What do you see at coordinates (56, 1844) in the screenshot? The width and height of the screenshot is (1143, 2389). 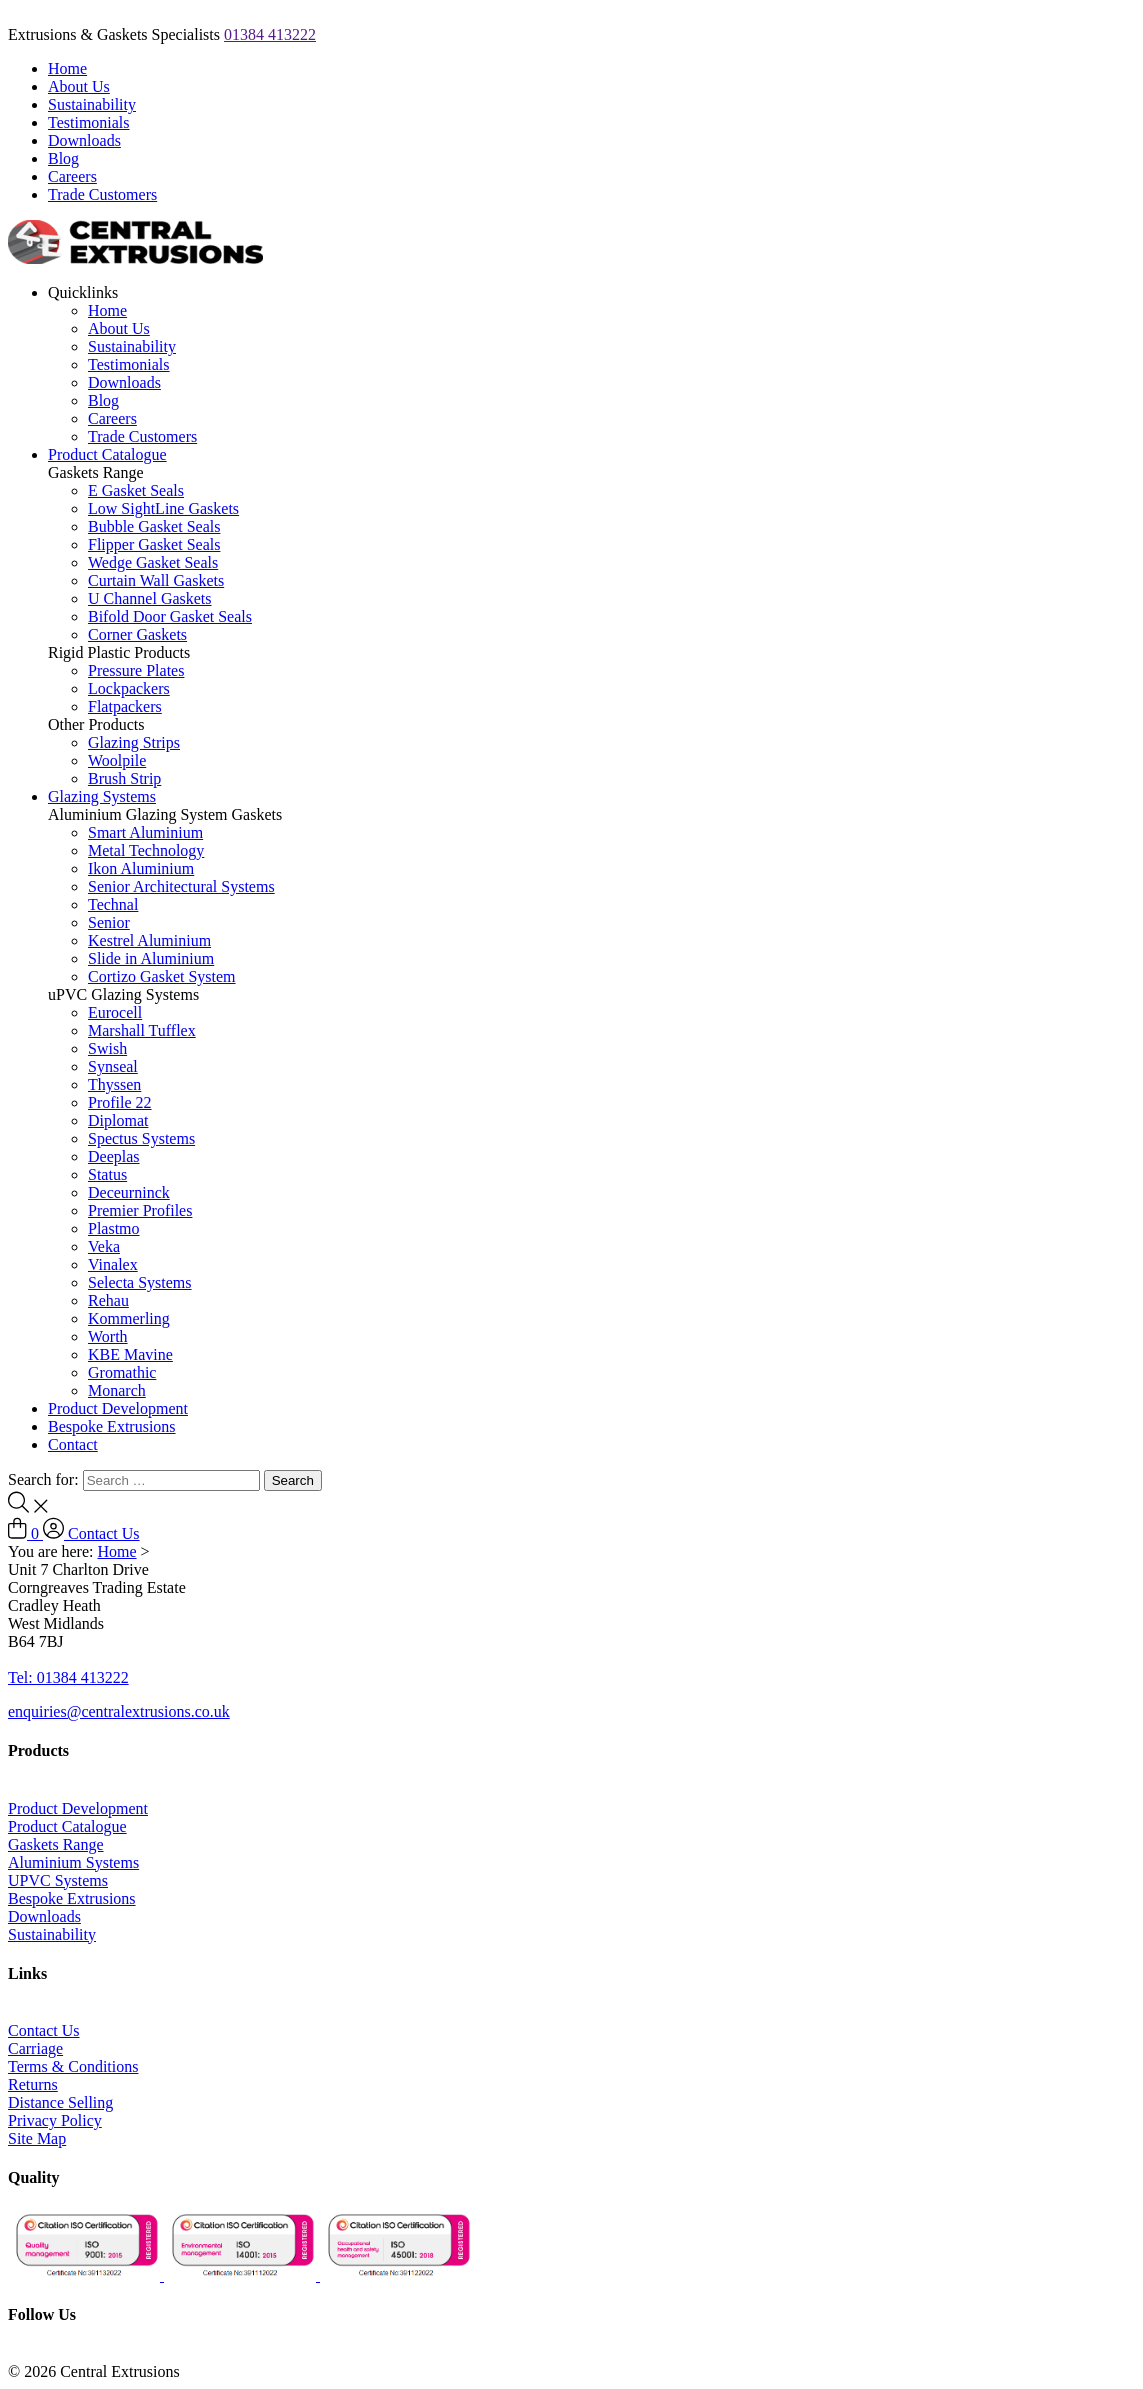 I see `Gaskets Range` at bounding box center [56, 1844].